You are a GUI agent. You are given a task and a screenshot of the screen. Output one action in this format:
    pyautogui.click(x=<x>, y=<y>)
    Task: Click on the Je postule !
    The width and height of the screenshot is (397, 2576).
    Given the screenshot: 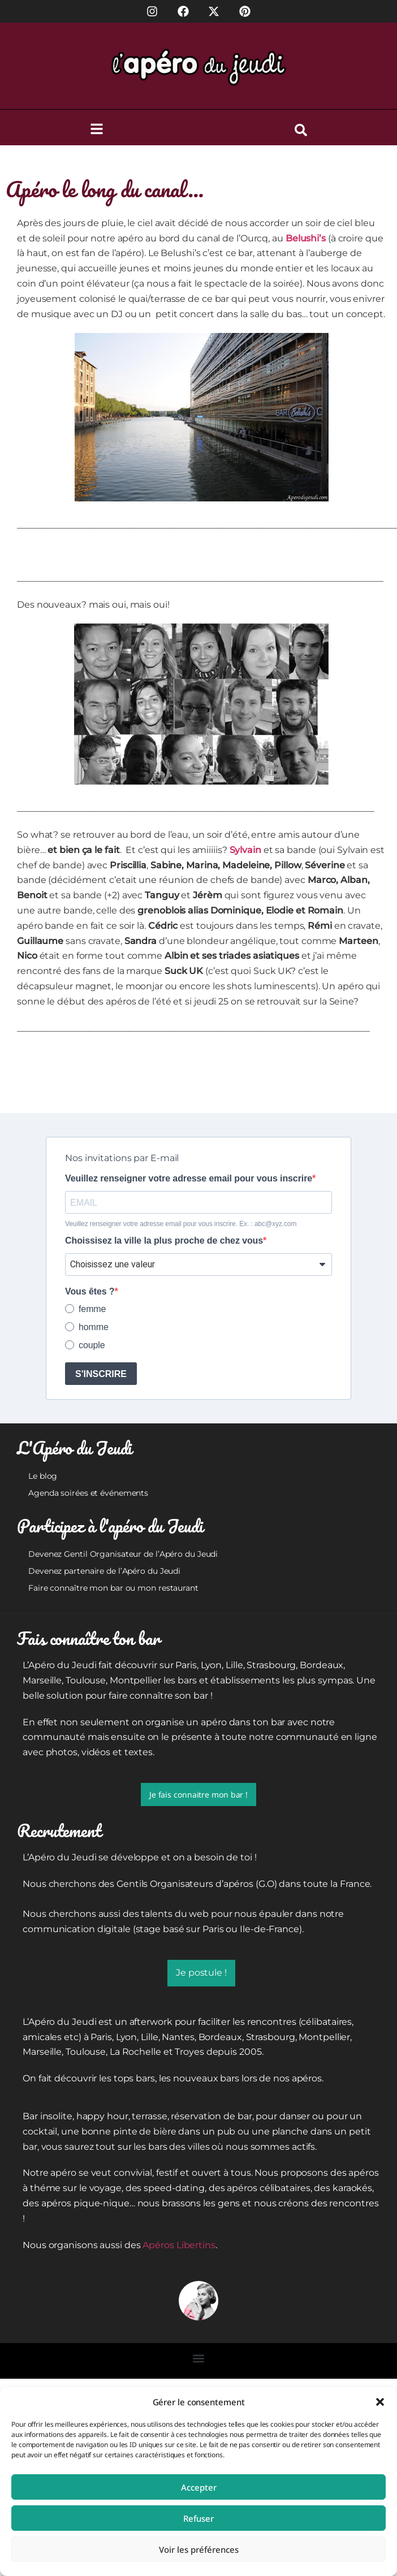 What is the action you would take?
    pyautogui.click(x=201, y=1972)
    